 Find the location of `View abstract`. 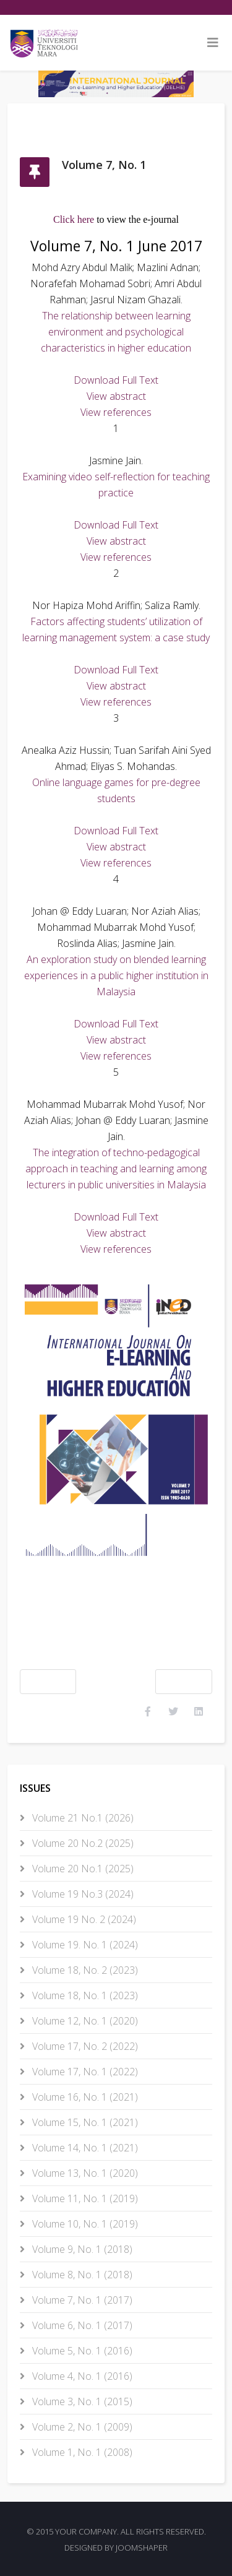

View abstract is located at coordinates (116, 396).